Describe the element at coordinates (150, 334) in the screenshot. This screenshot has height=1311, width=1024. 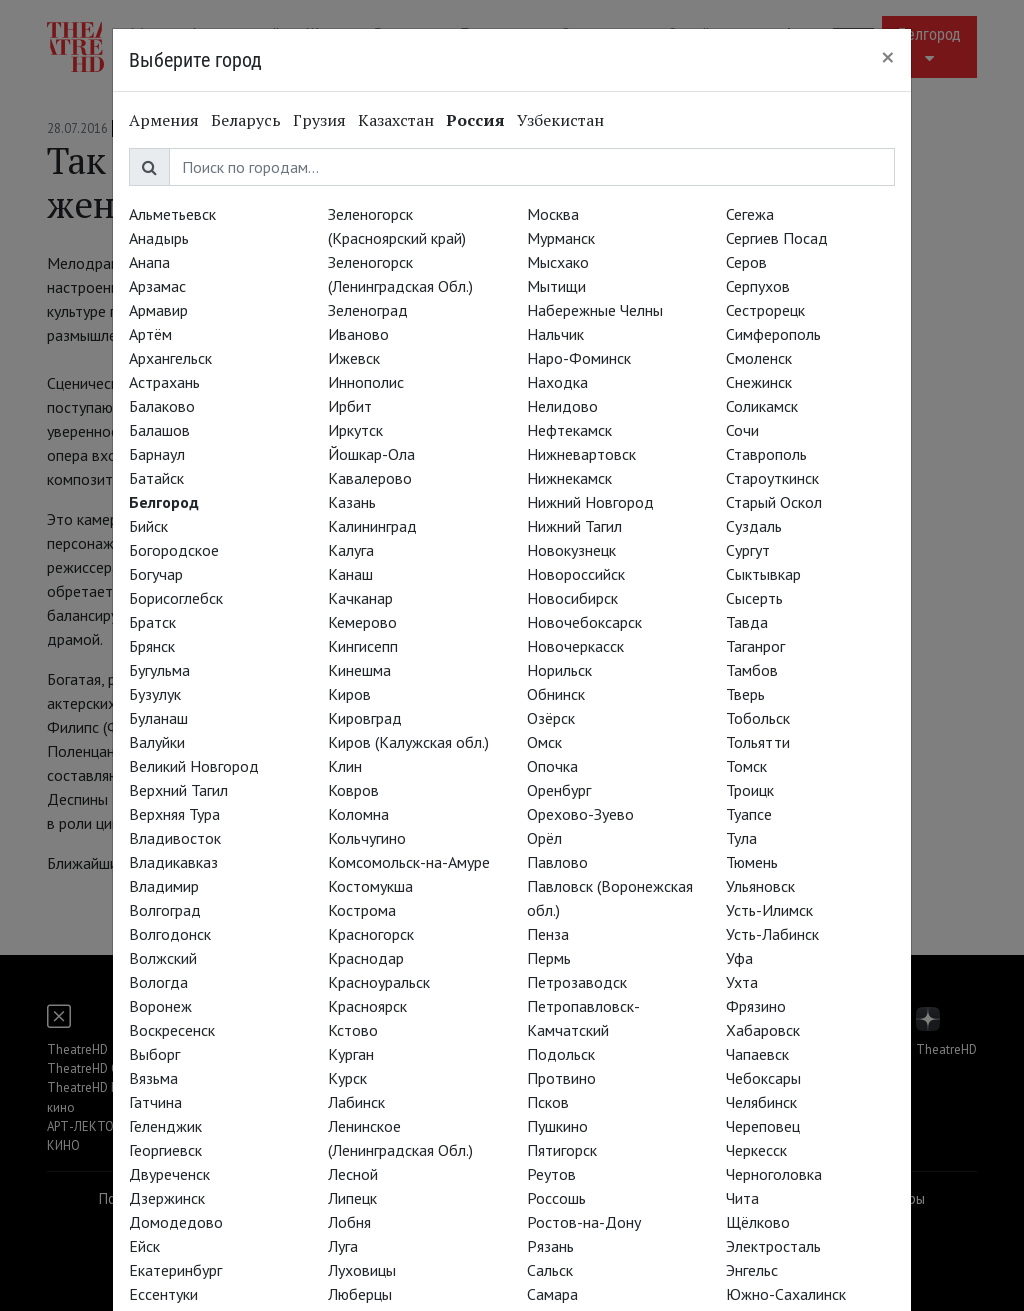
I see `Артём` at that location.